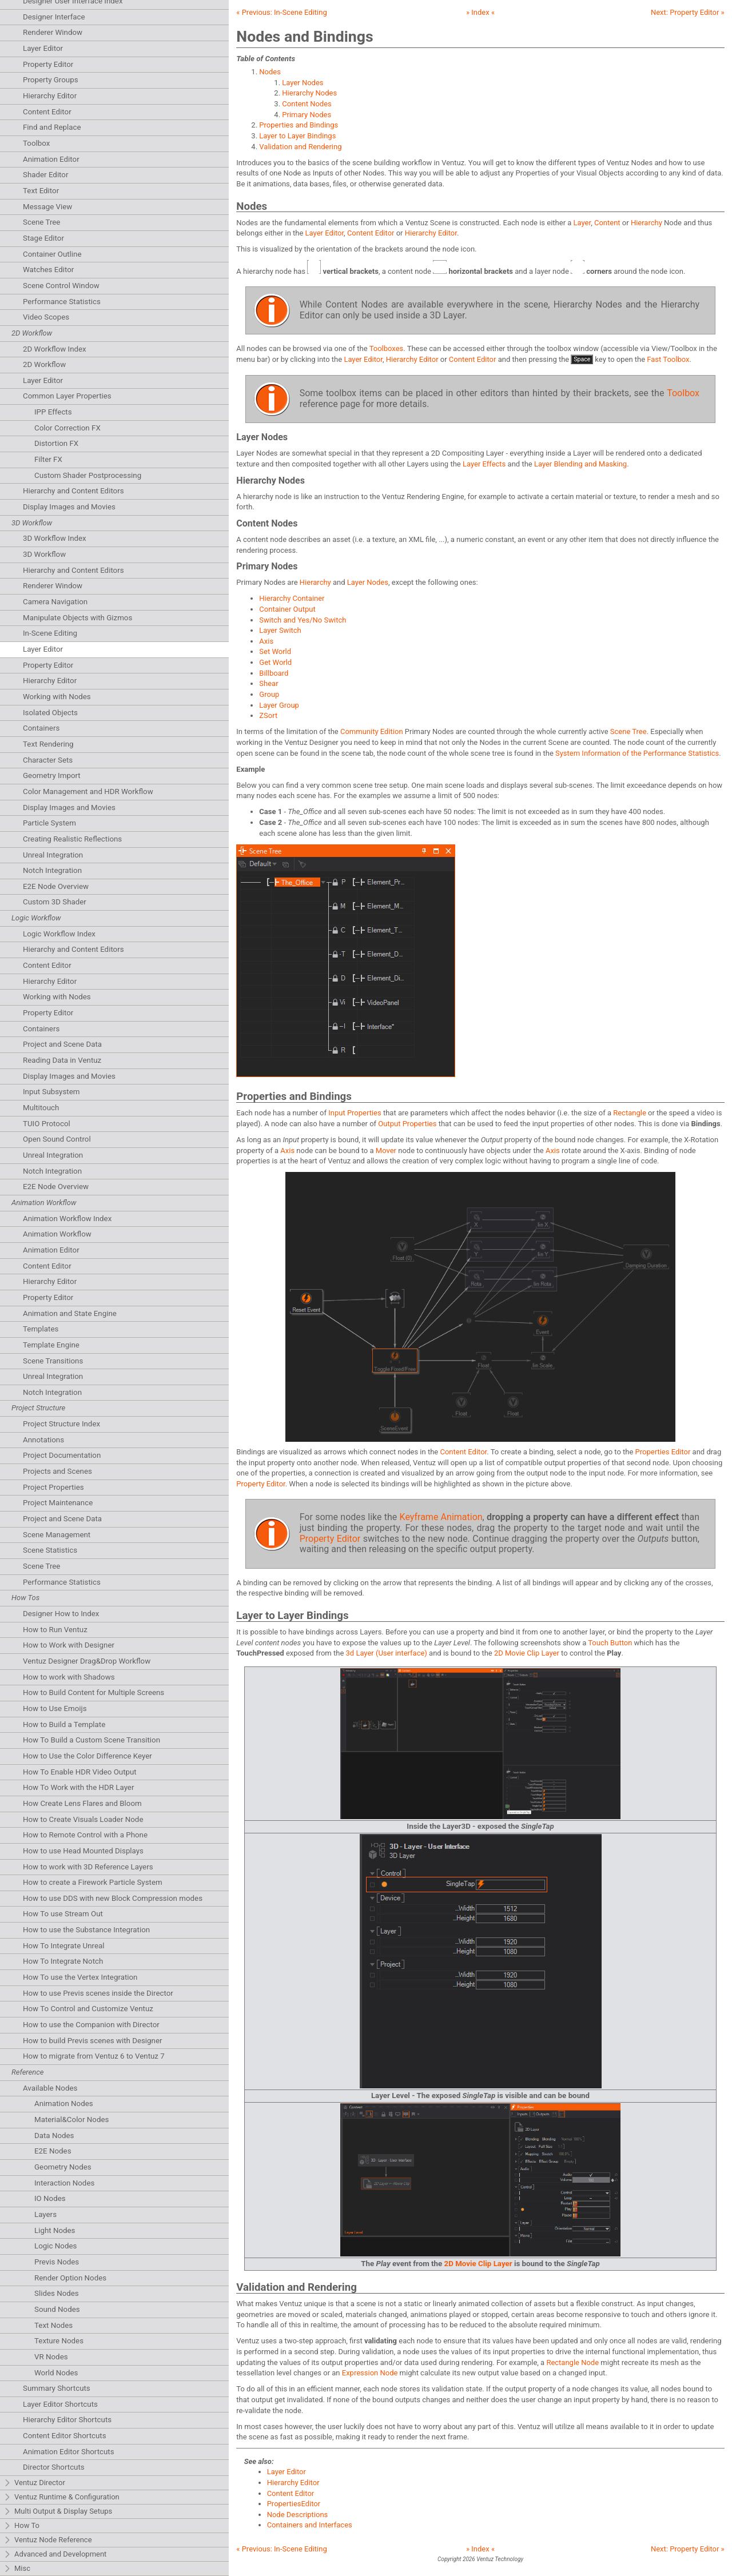 The image size is (732, 2576). What do you see at coordinates (663, 1451) in the screenshot?
I see `Properties Editor` at bounding box center [663, 1451].